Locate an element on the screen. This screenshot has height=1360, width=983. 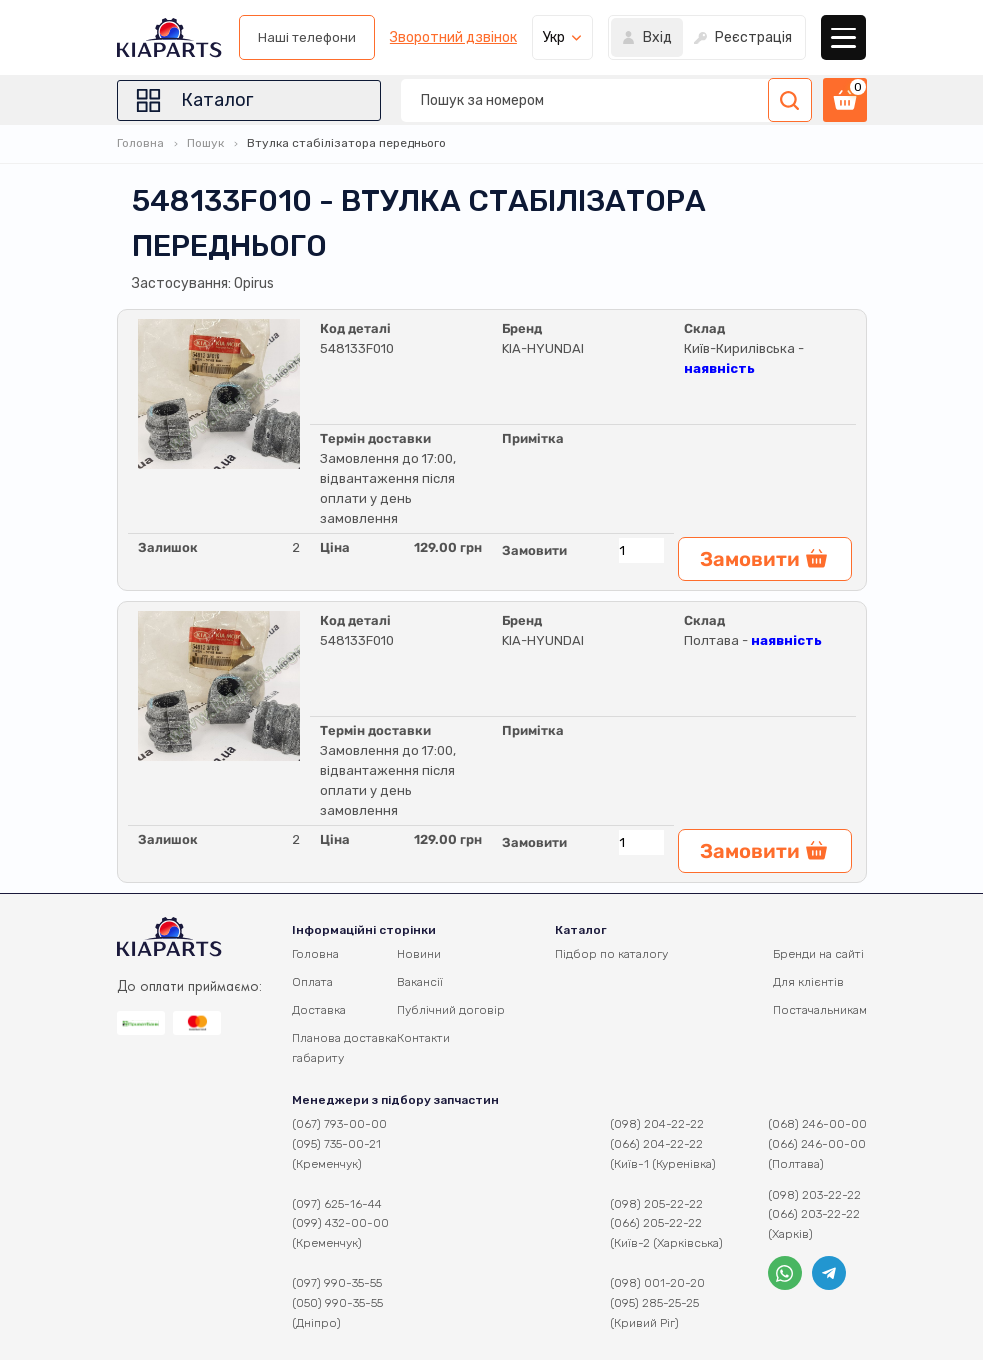
(097) 625-16-44 is located at coordinates (337, 1204).